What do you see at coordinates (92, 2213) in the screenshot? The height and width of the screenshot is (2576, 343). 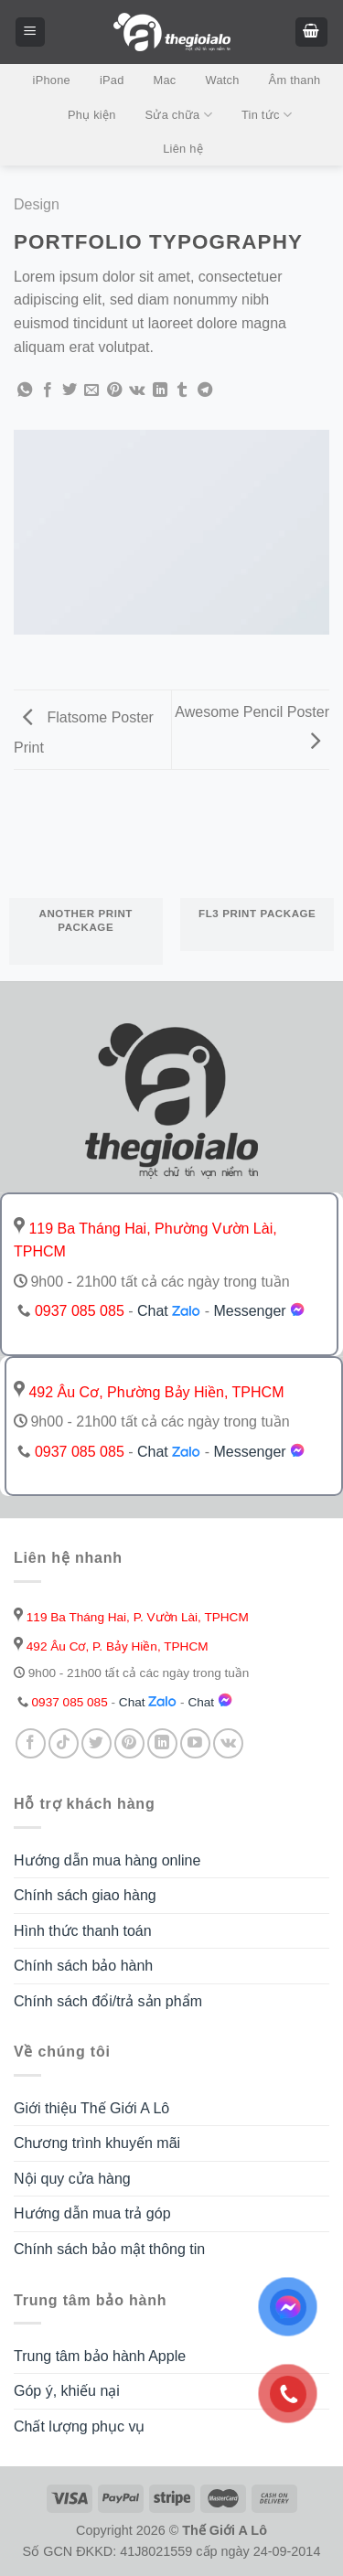 I see `Hướng dẫn mua trả góp` at bounding box center [92, 2213].